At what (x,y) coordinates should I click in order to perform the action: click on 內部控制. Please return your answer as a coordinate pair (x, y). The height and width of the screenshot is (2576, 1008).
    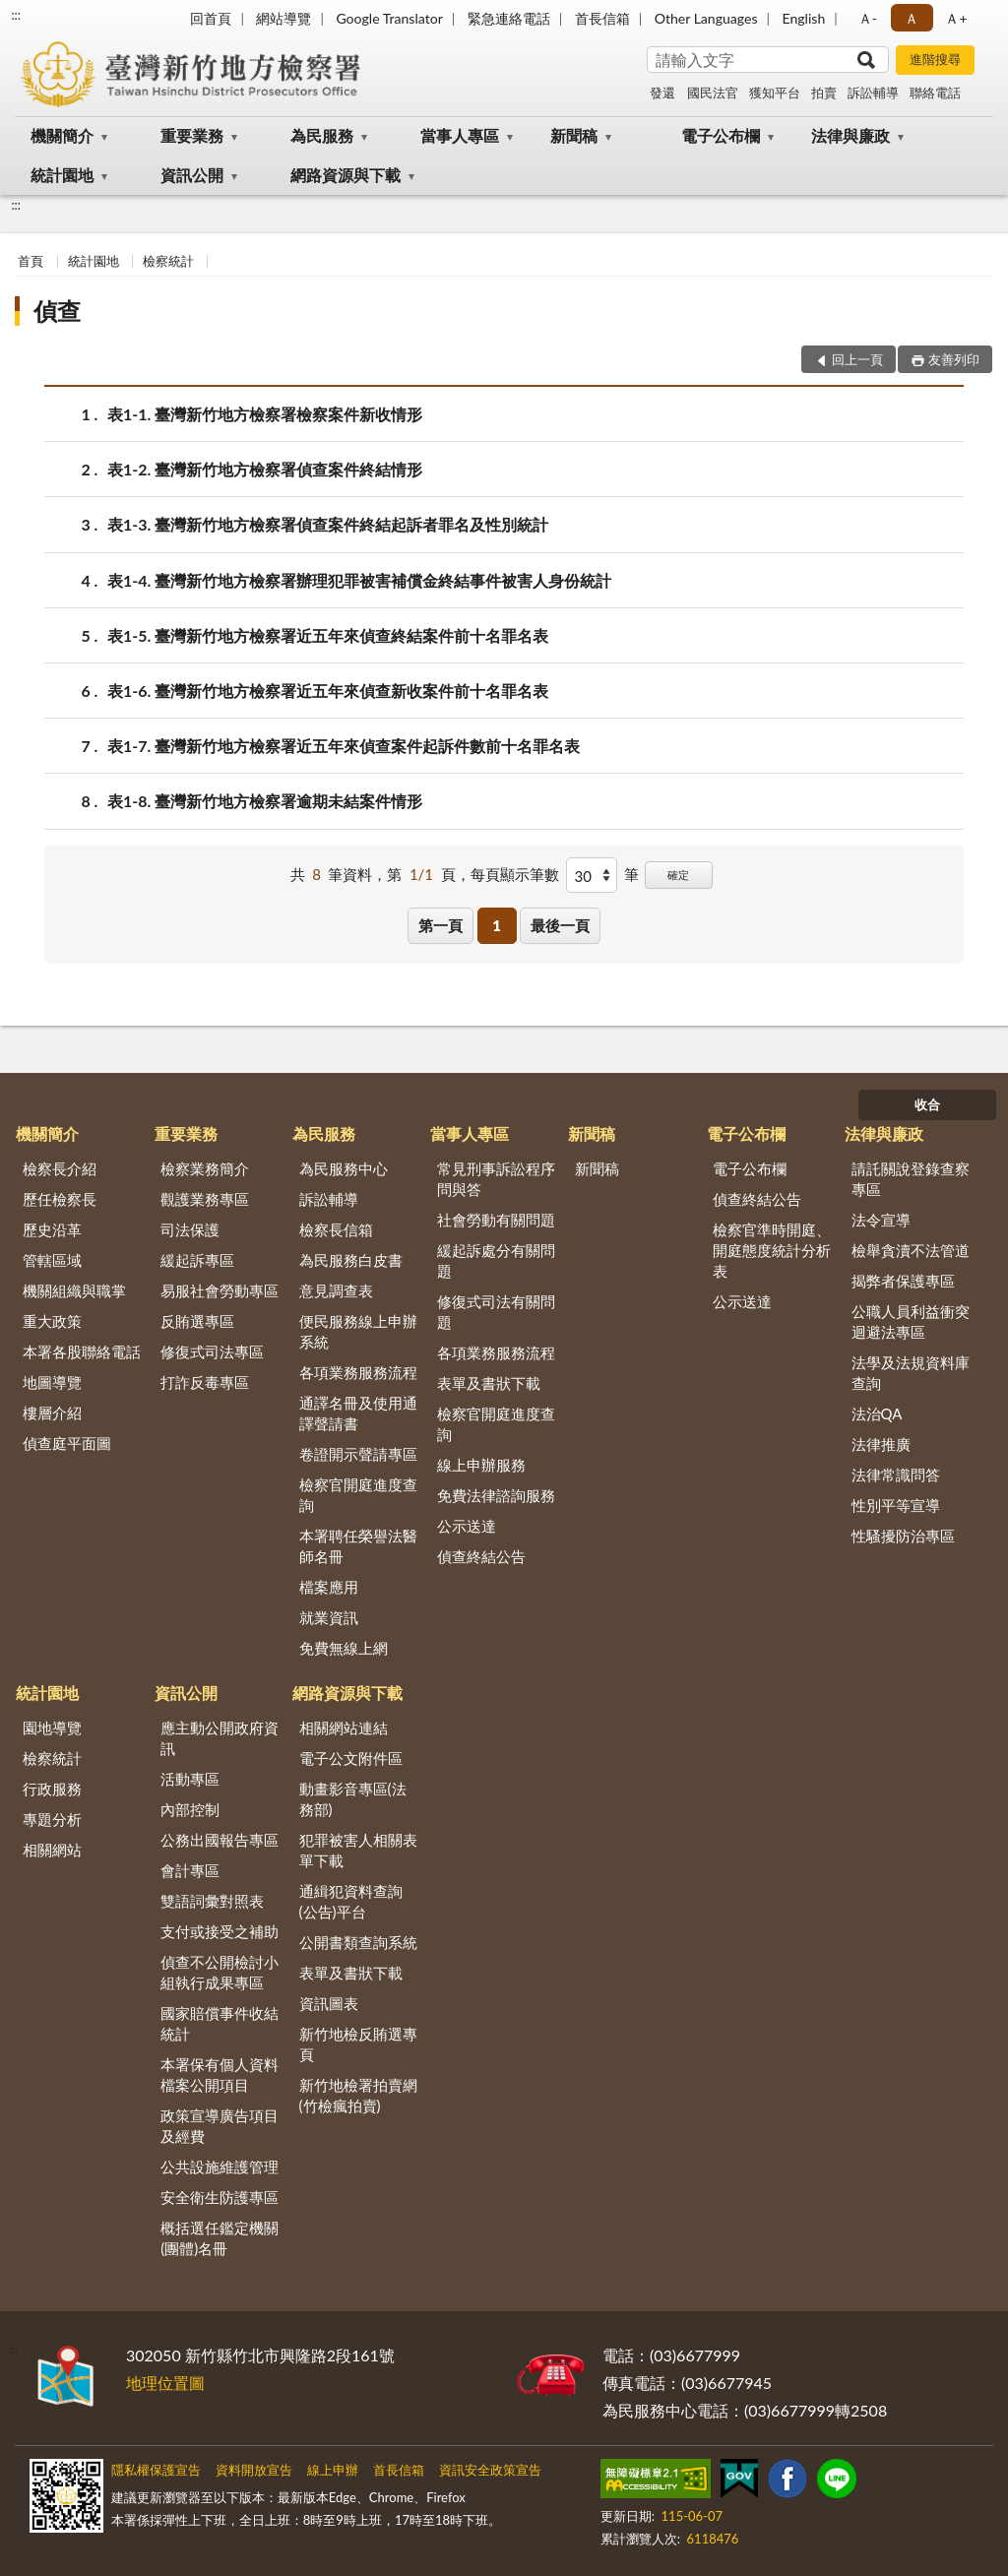
    Looking at the image, I should click on (190, 1809).